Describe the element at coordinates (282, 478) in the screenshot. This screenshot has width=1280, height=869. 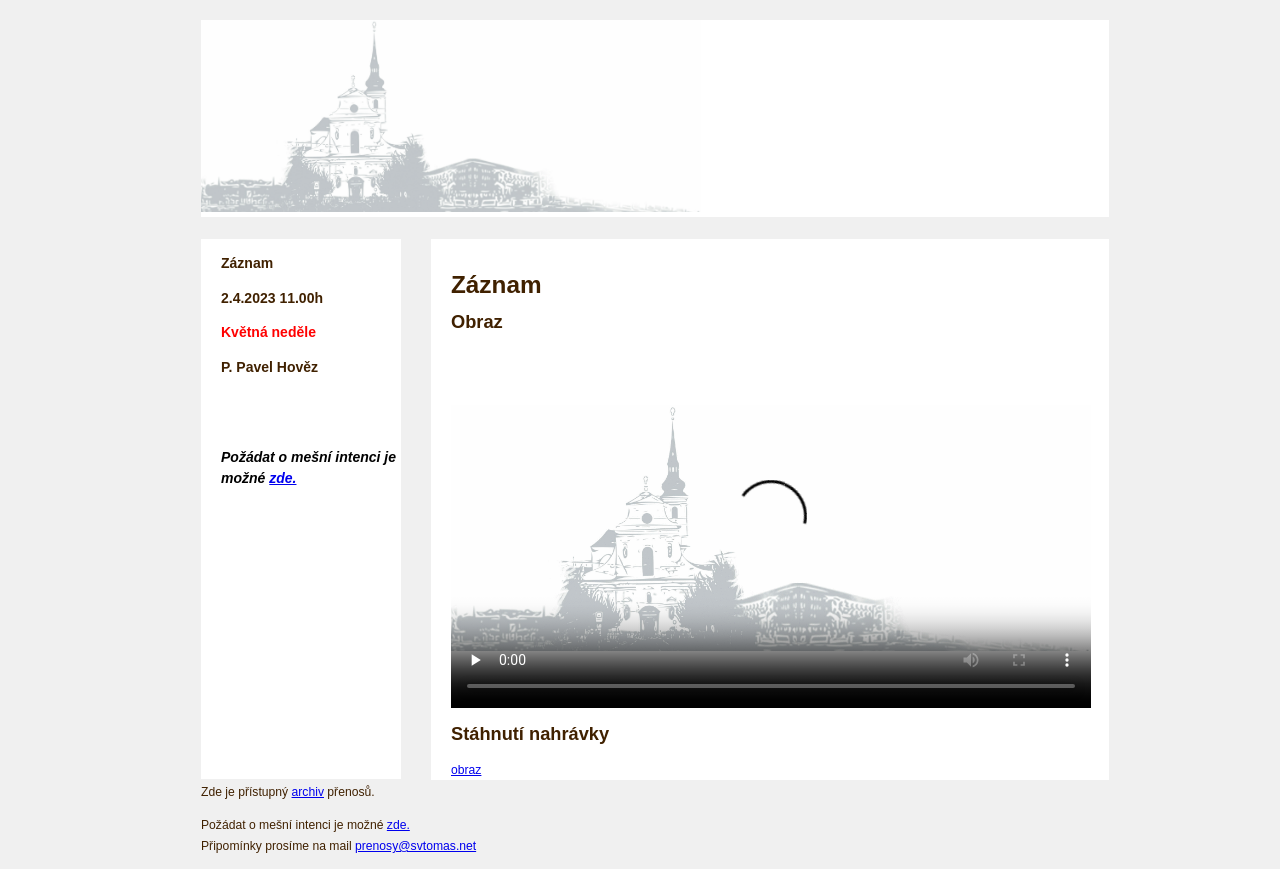
I see `zde.` at that location.